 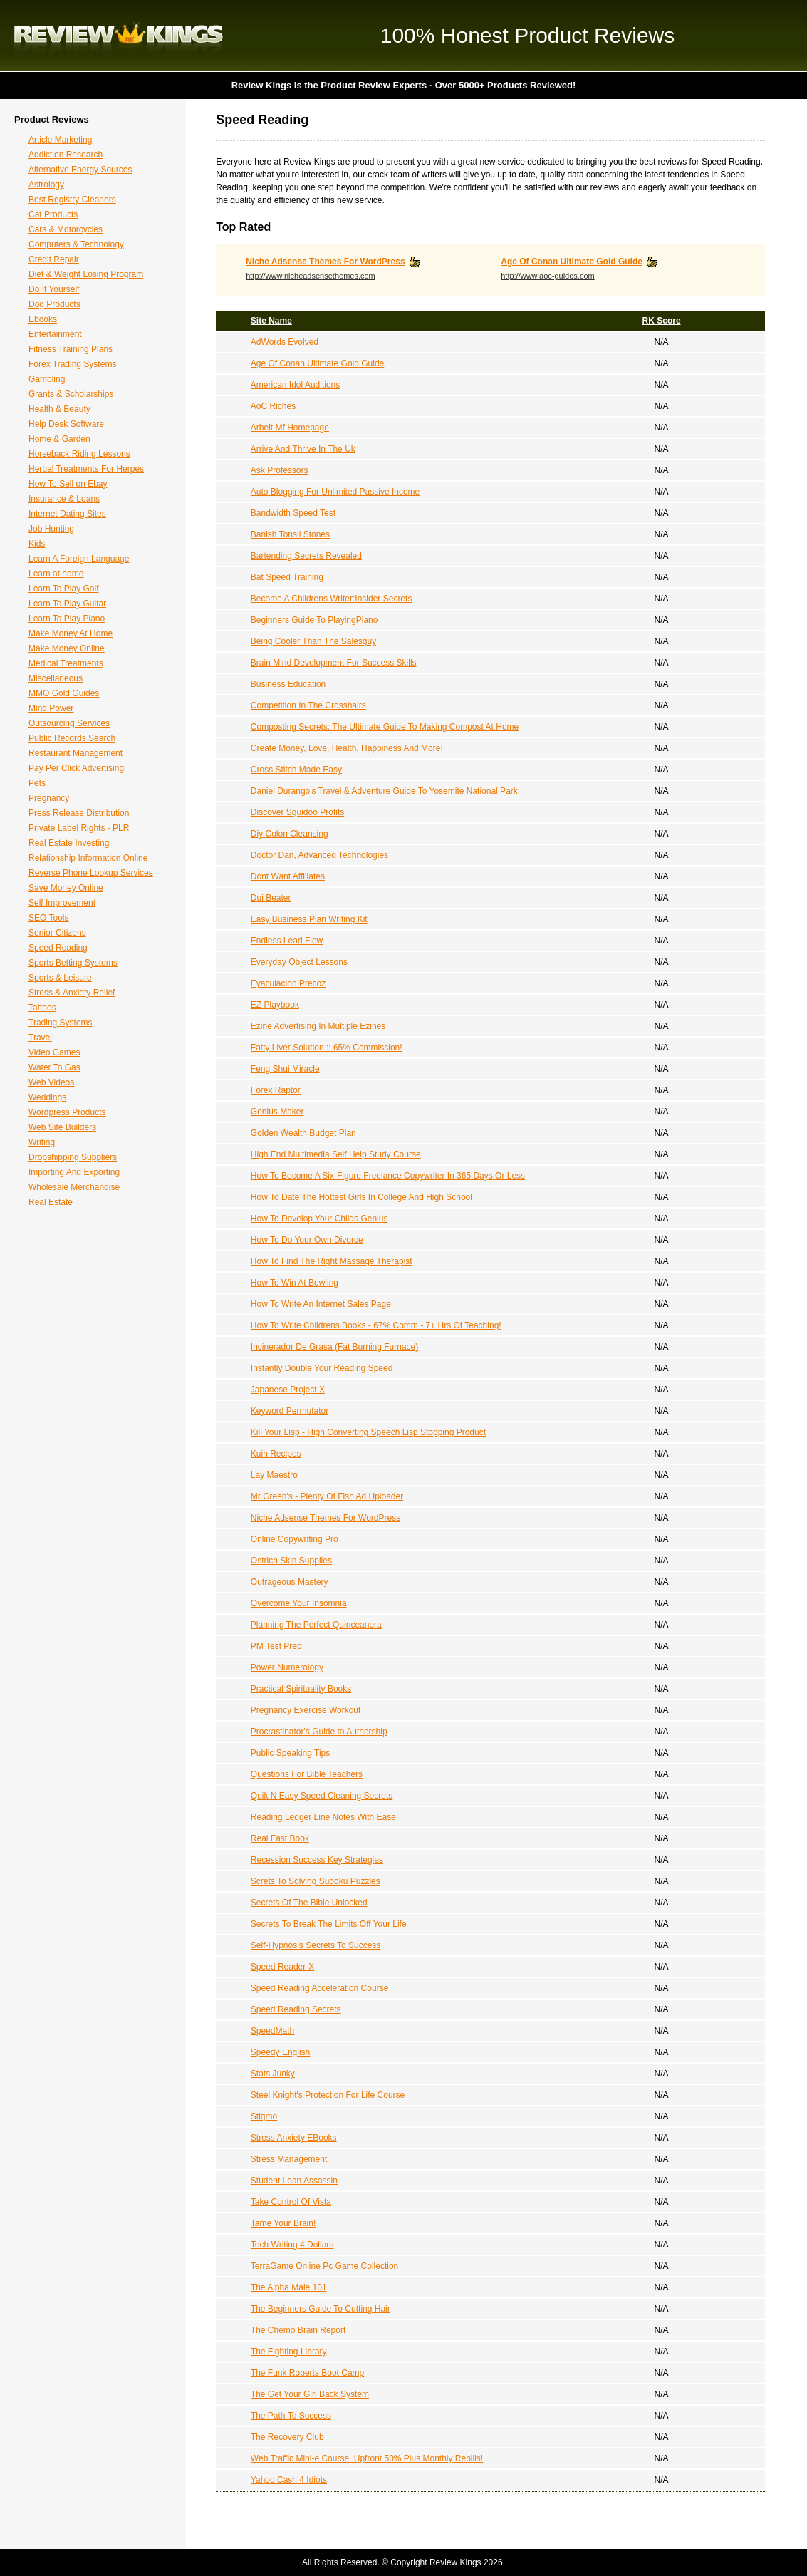 What do you see at coordinates (73, 963) in the screenshot?
I see `Sports Betting Systems` at bounding box center [73, 963].